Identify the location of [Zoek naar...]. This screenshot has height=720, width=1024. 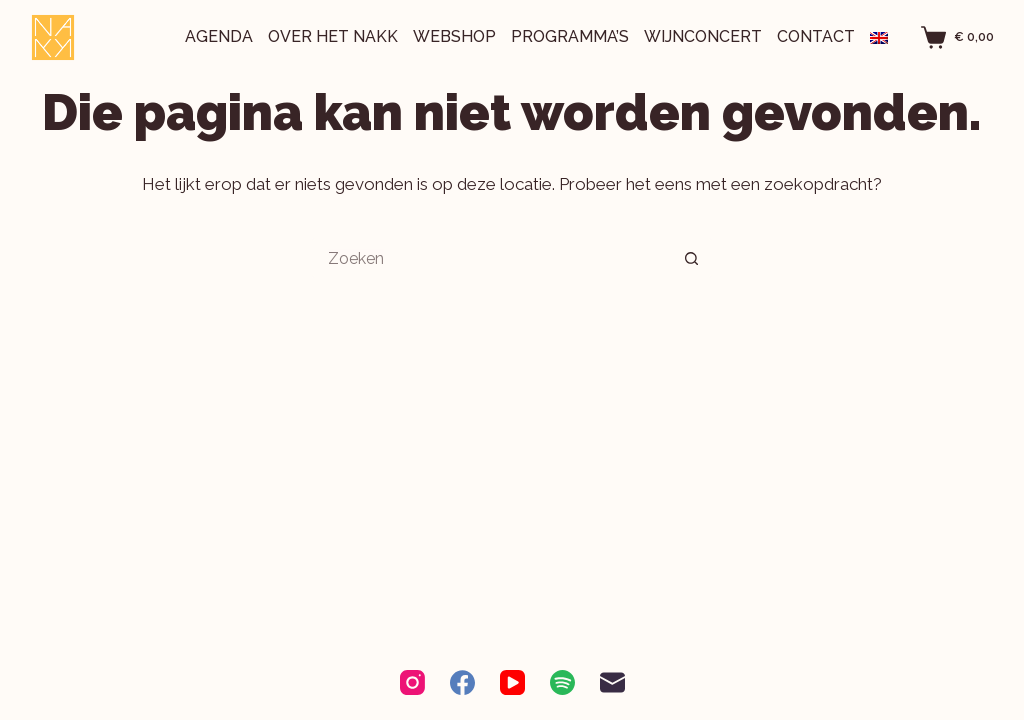
(492, 258).